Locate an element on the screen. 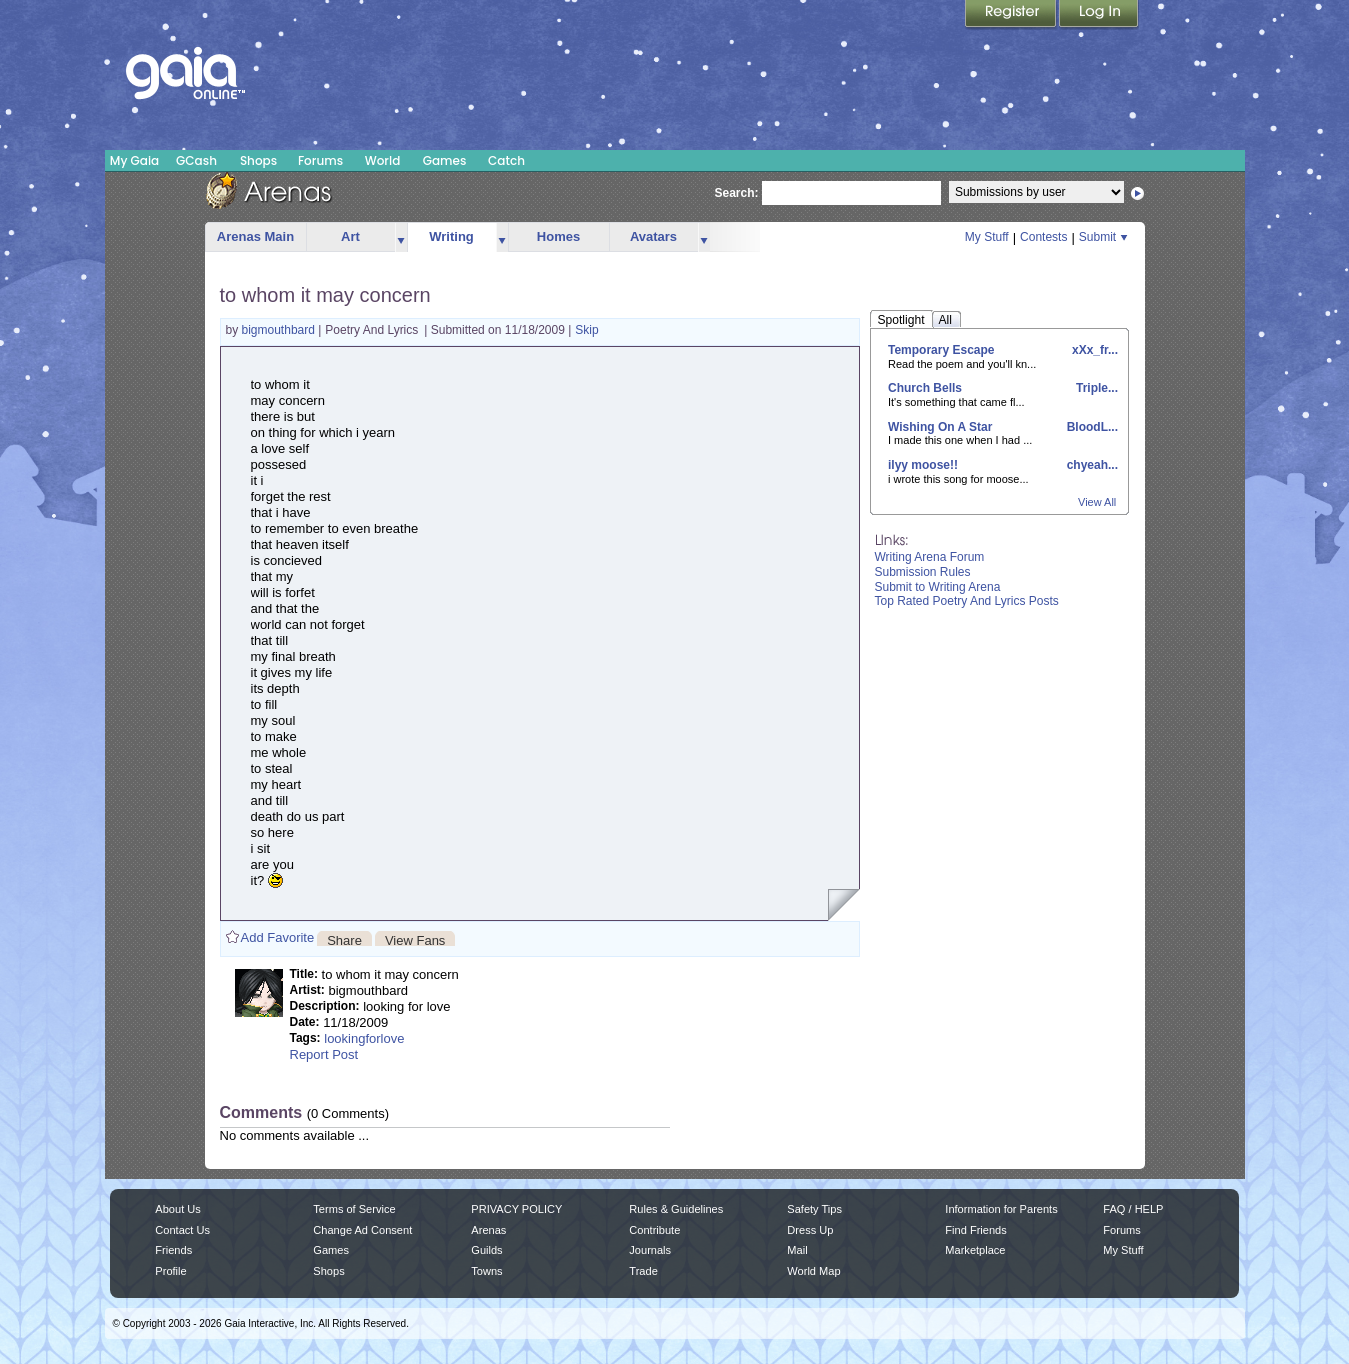 This screenshot has width=1349, height=1364. Submit to Writing Arena is located at coordinates (938, 587).